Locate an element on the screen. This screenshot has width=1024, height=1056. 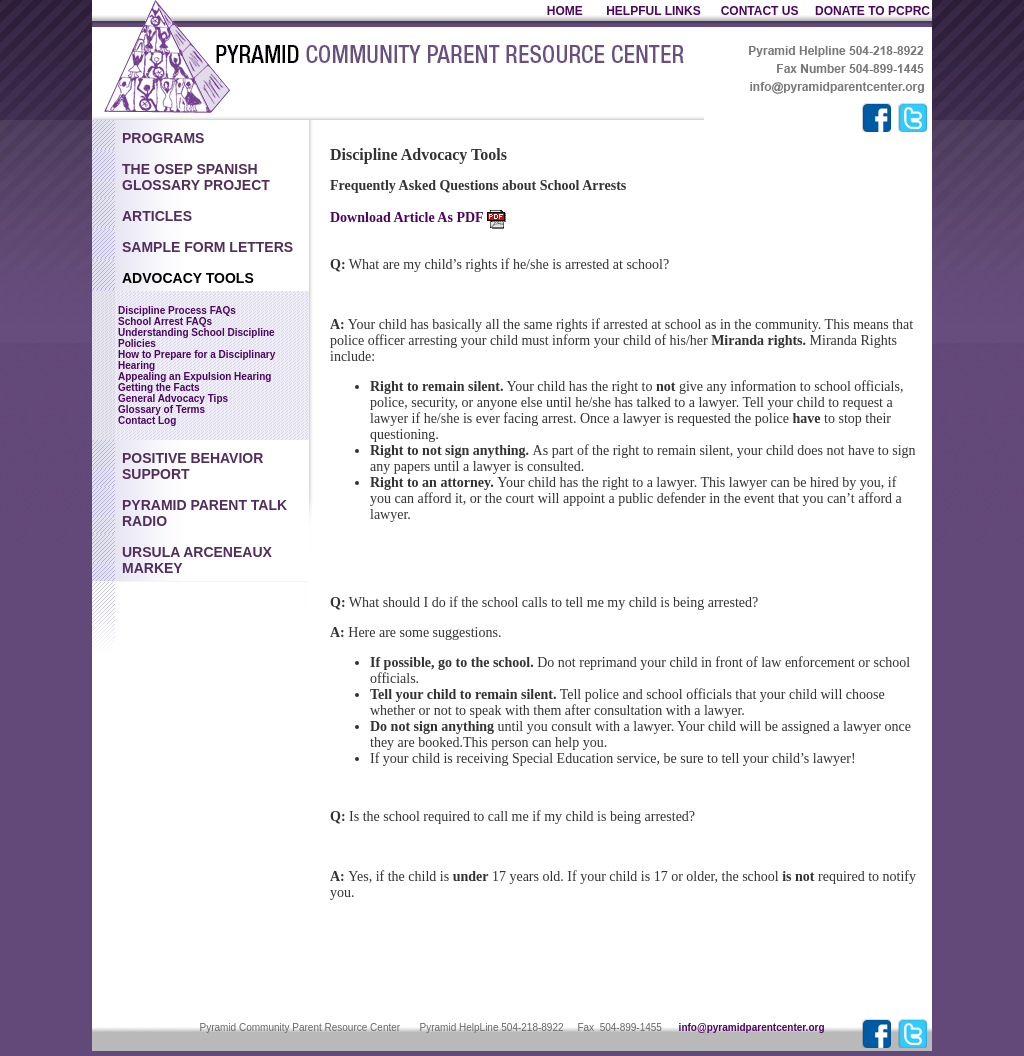
The OSEP Spanish Glossary Project is located at coordinates (196, 177).